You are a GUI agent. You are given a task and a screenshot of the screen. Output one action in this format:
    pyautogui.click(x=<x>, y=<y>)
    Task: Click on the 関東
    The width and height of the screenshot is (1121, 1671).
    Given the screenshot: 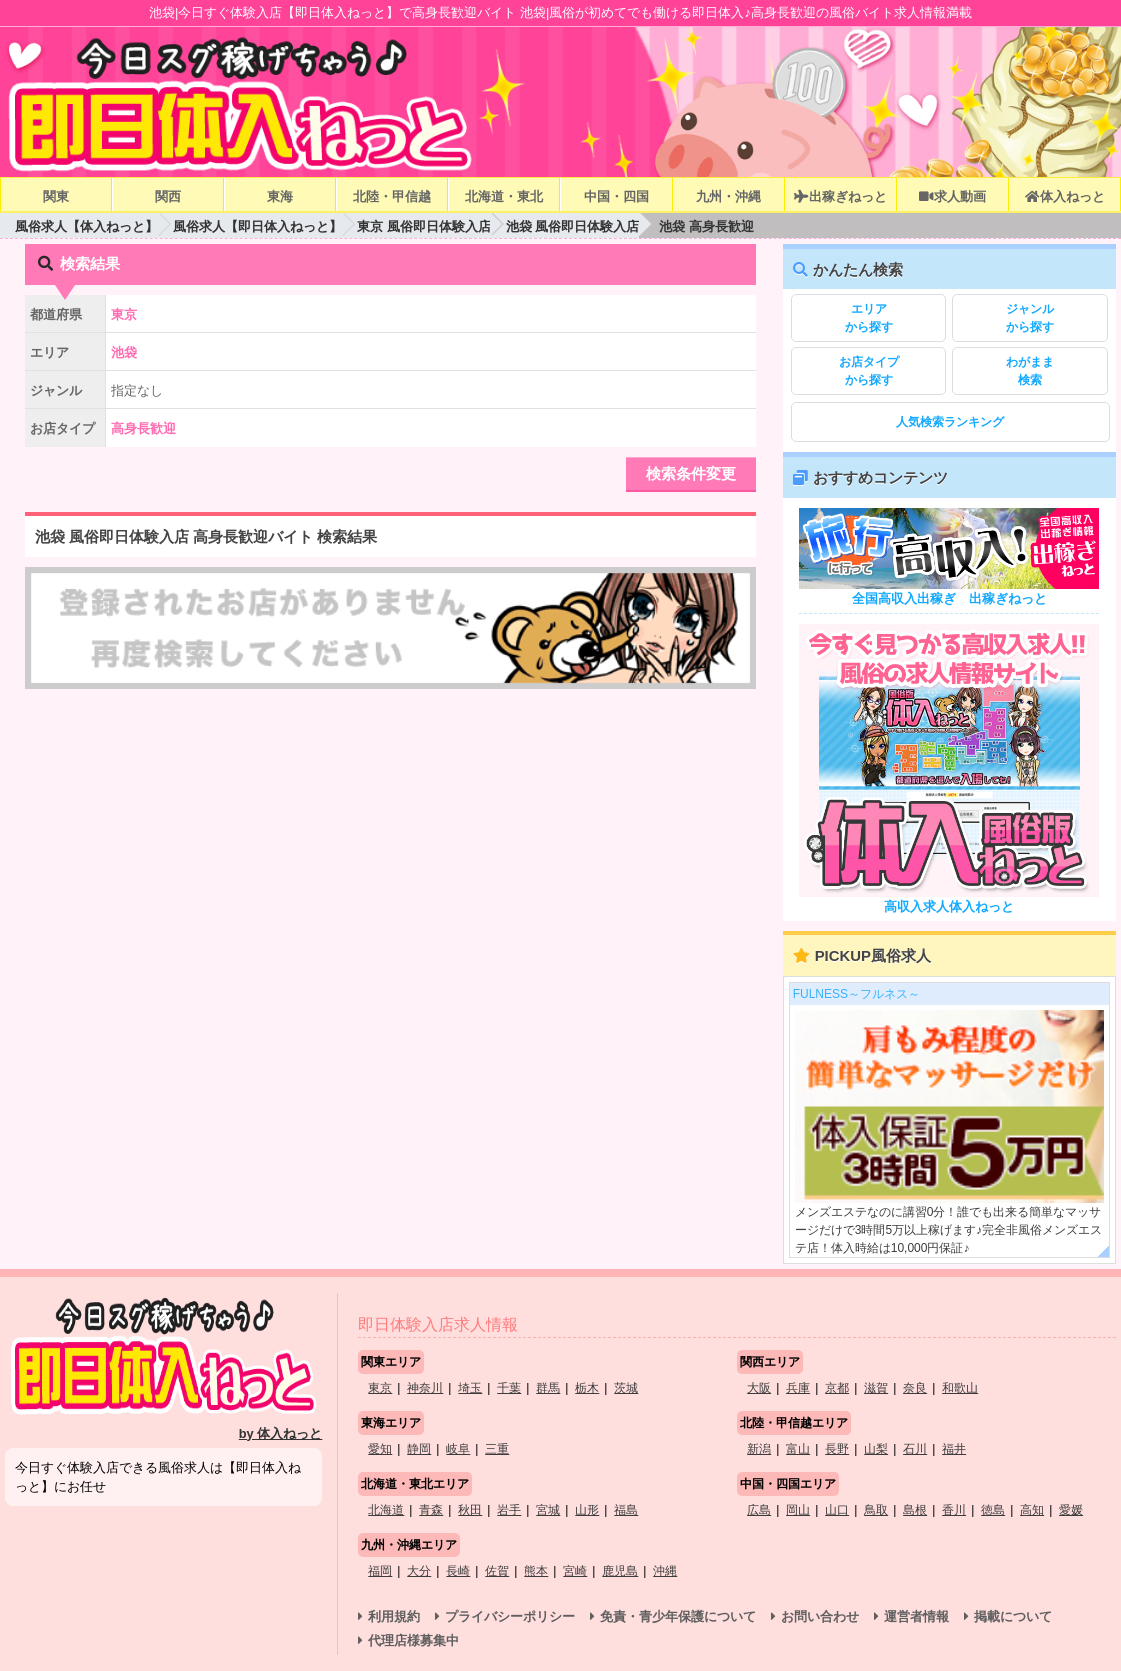 What is the action you would take?
    pyautogui.click(x=56, y=196)
    